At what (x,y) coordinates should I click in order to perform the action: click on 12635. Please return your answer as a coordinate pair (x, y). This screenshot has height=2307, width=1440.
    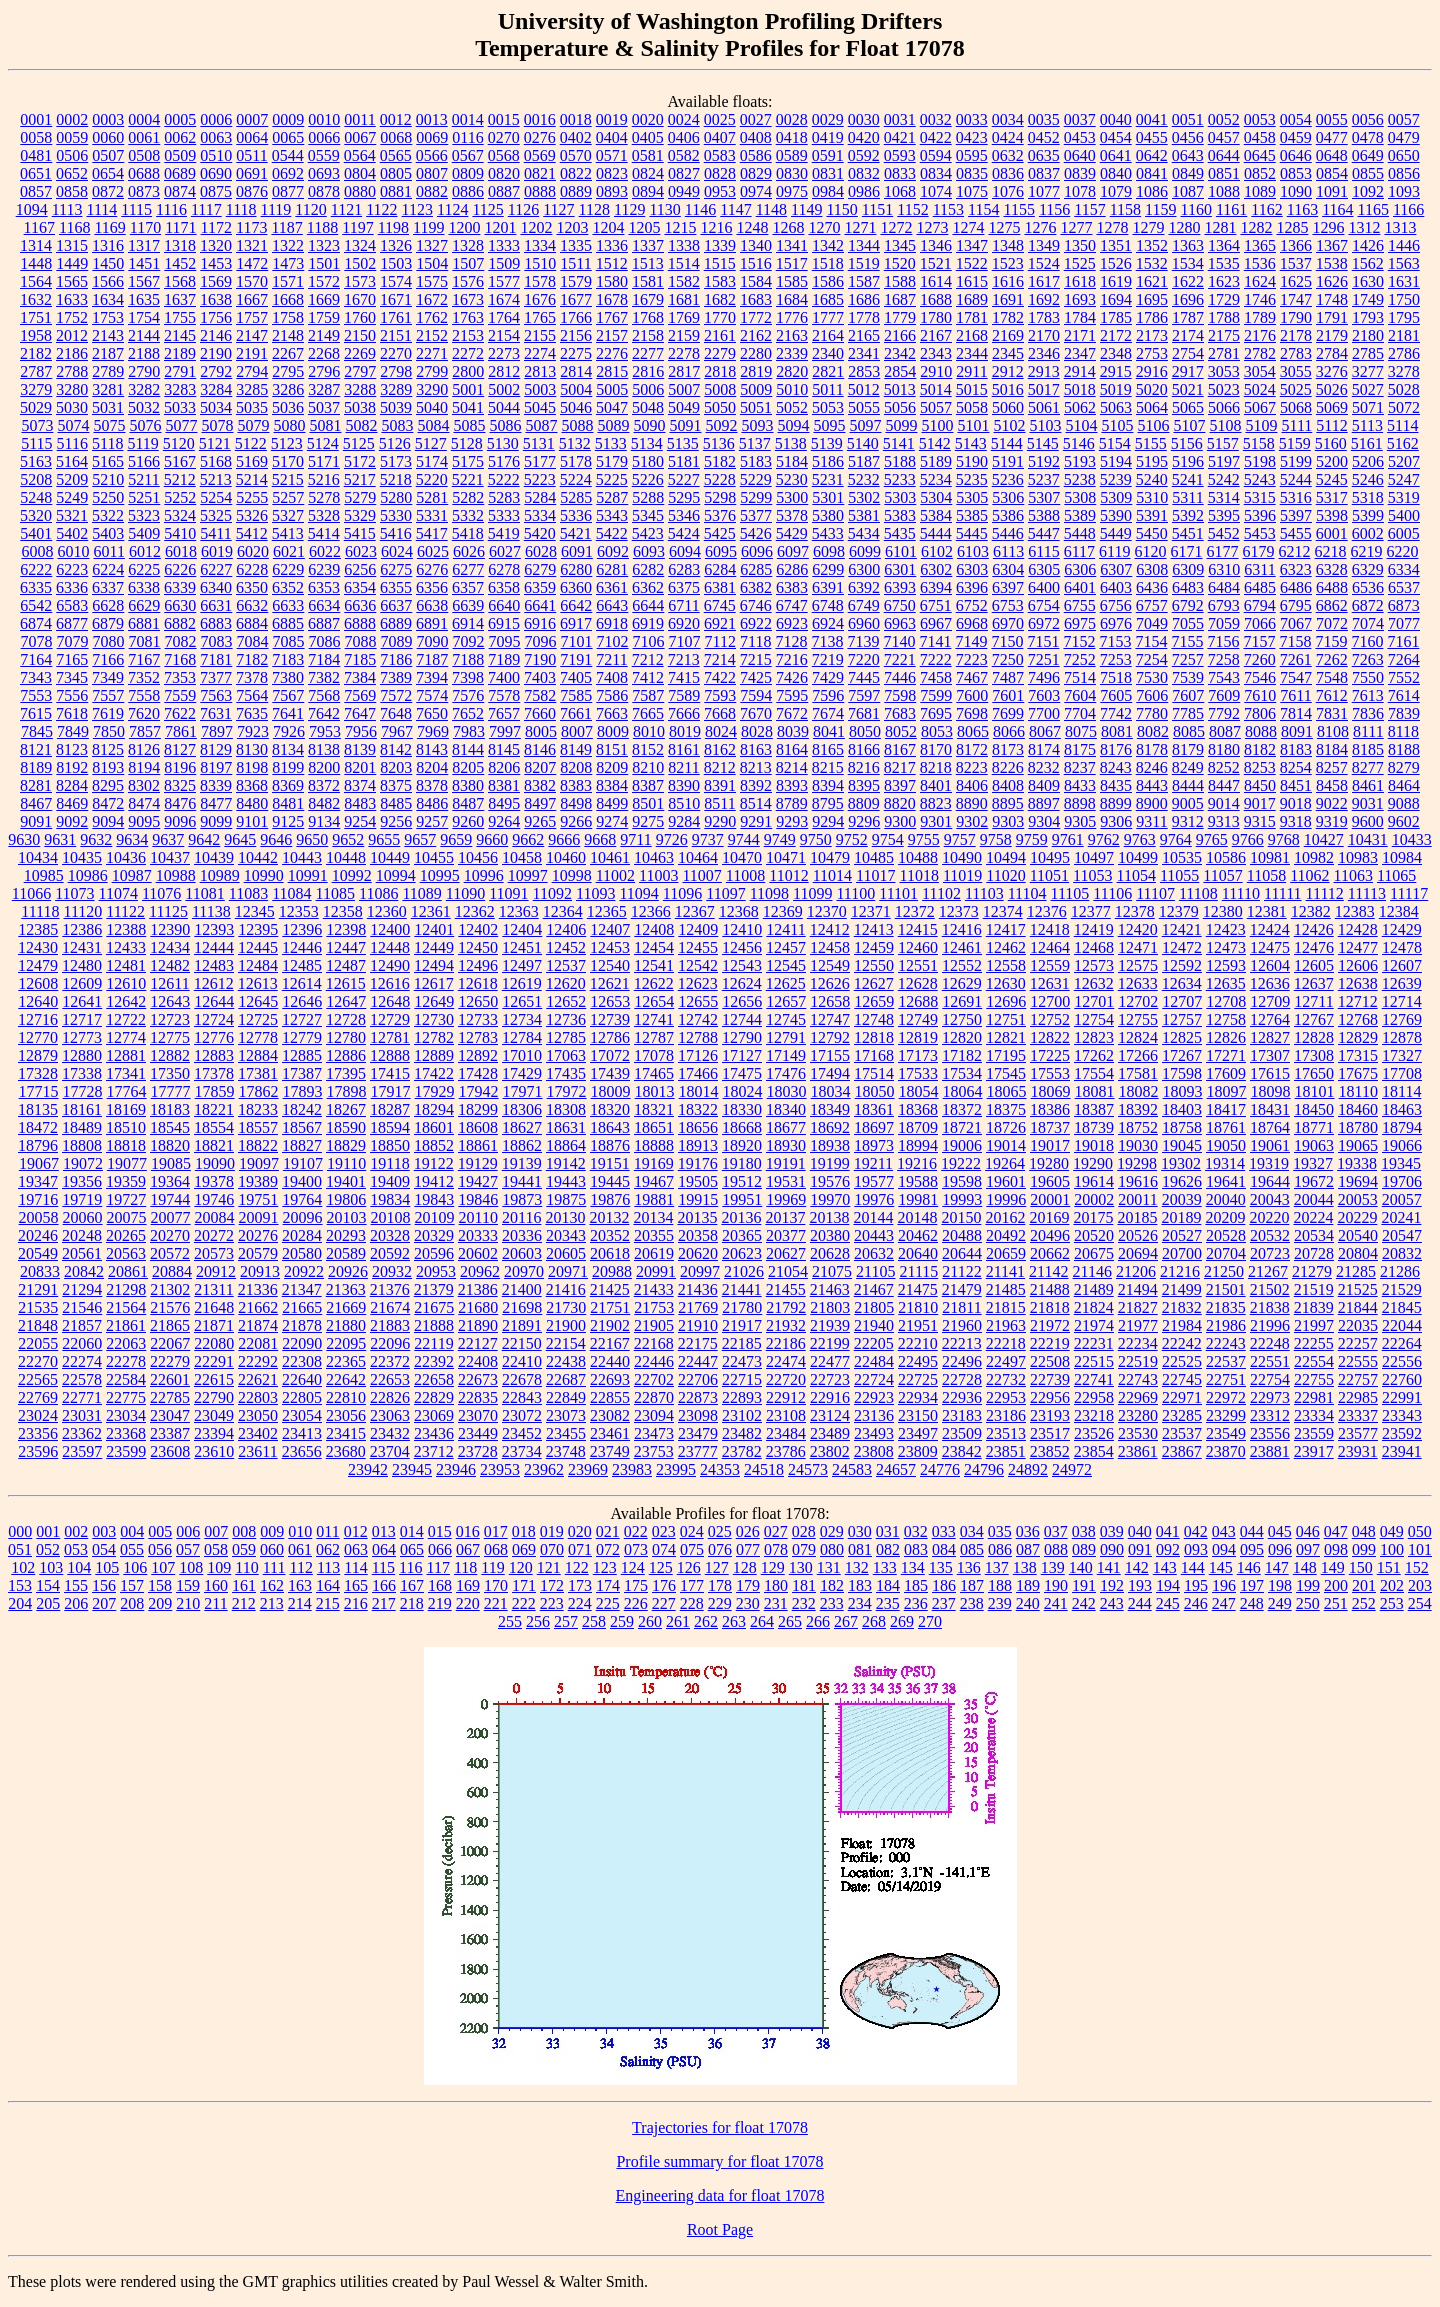
    Looking at the image, I should click on (1226, 983).